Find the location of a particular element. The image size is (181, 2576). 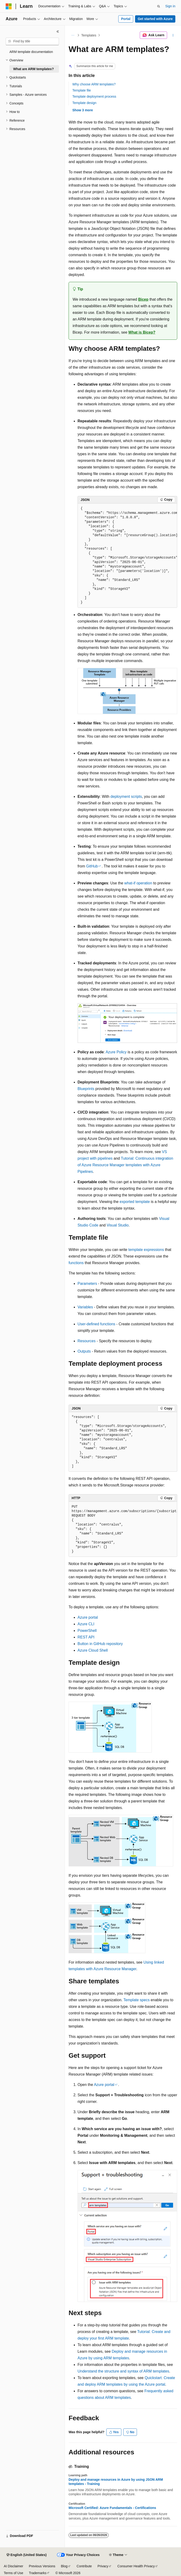

[group] is located at coordinates (127, 555).